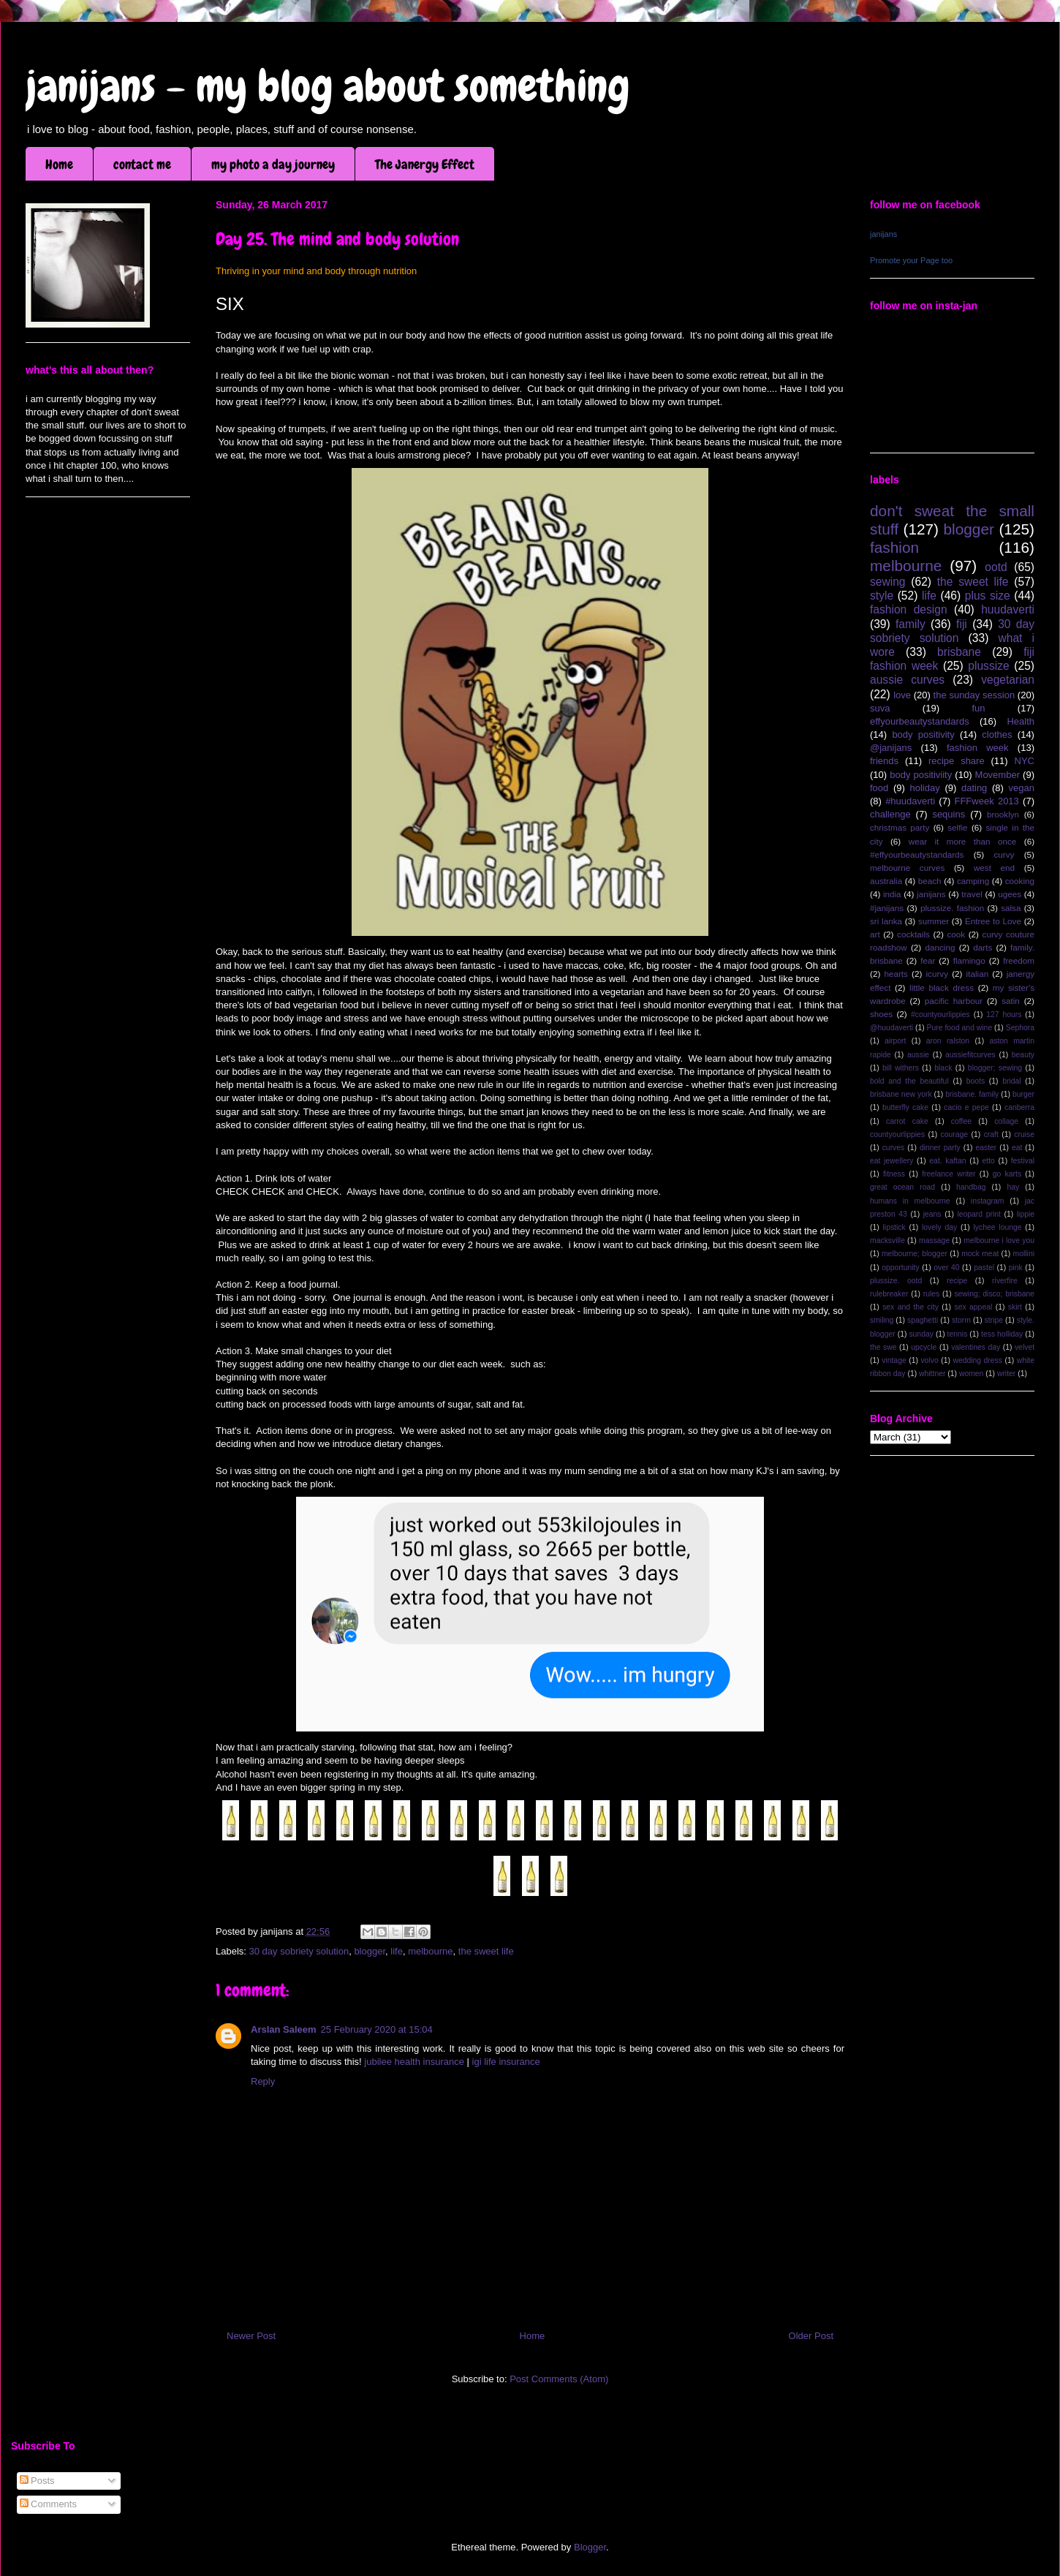  What do you see at coordinates (971, 1374) in the screenshot?
I see `women` at bounding box center [971, 1374].